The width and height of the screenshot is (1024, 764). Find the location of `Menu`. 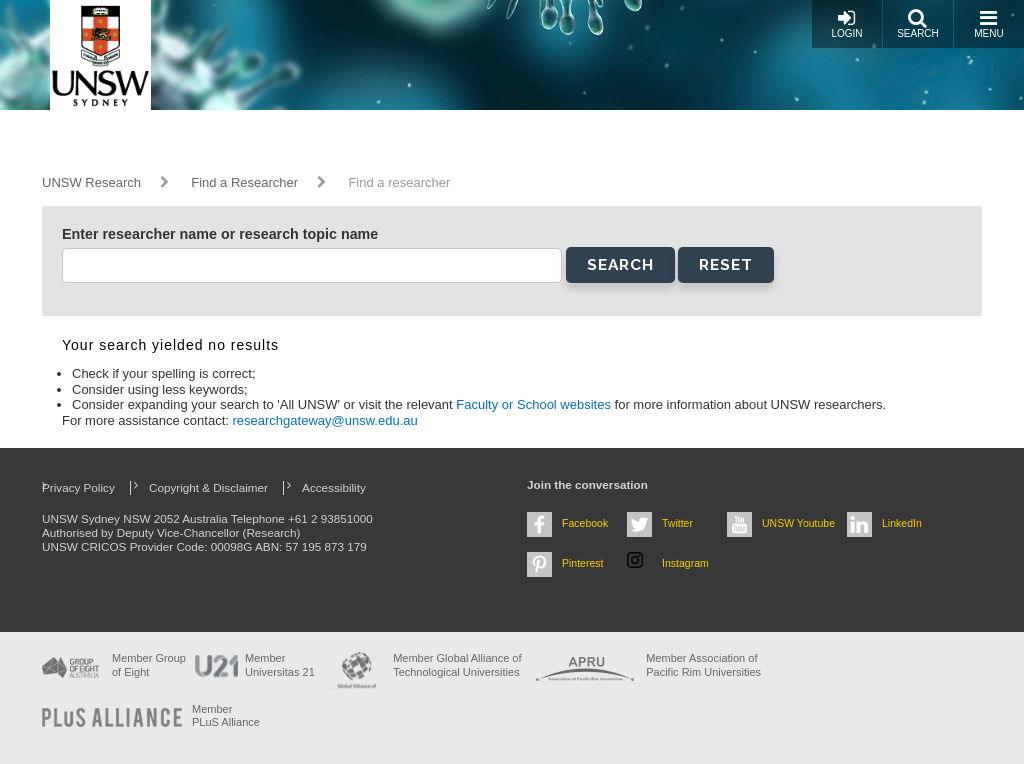

Menu is located at coordinates (988, 23).